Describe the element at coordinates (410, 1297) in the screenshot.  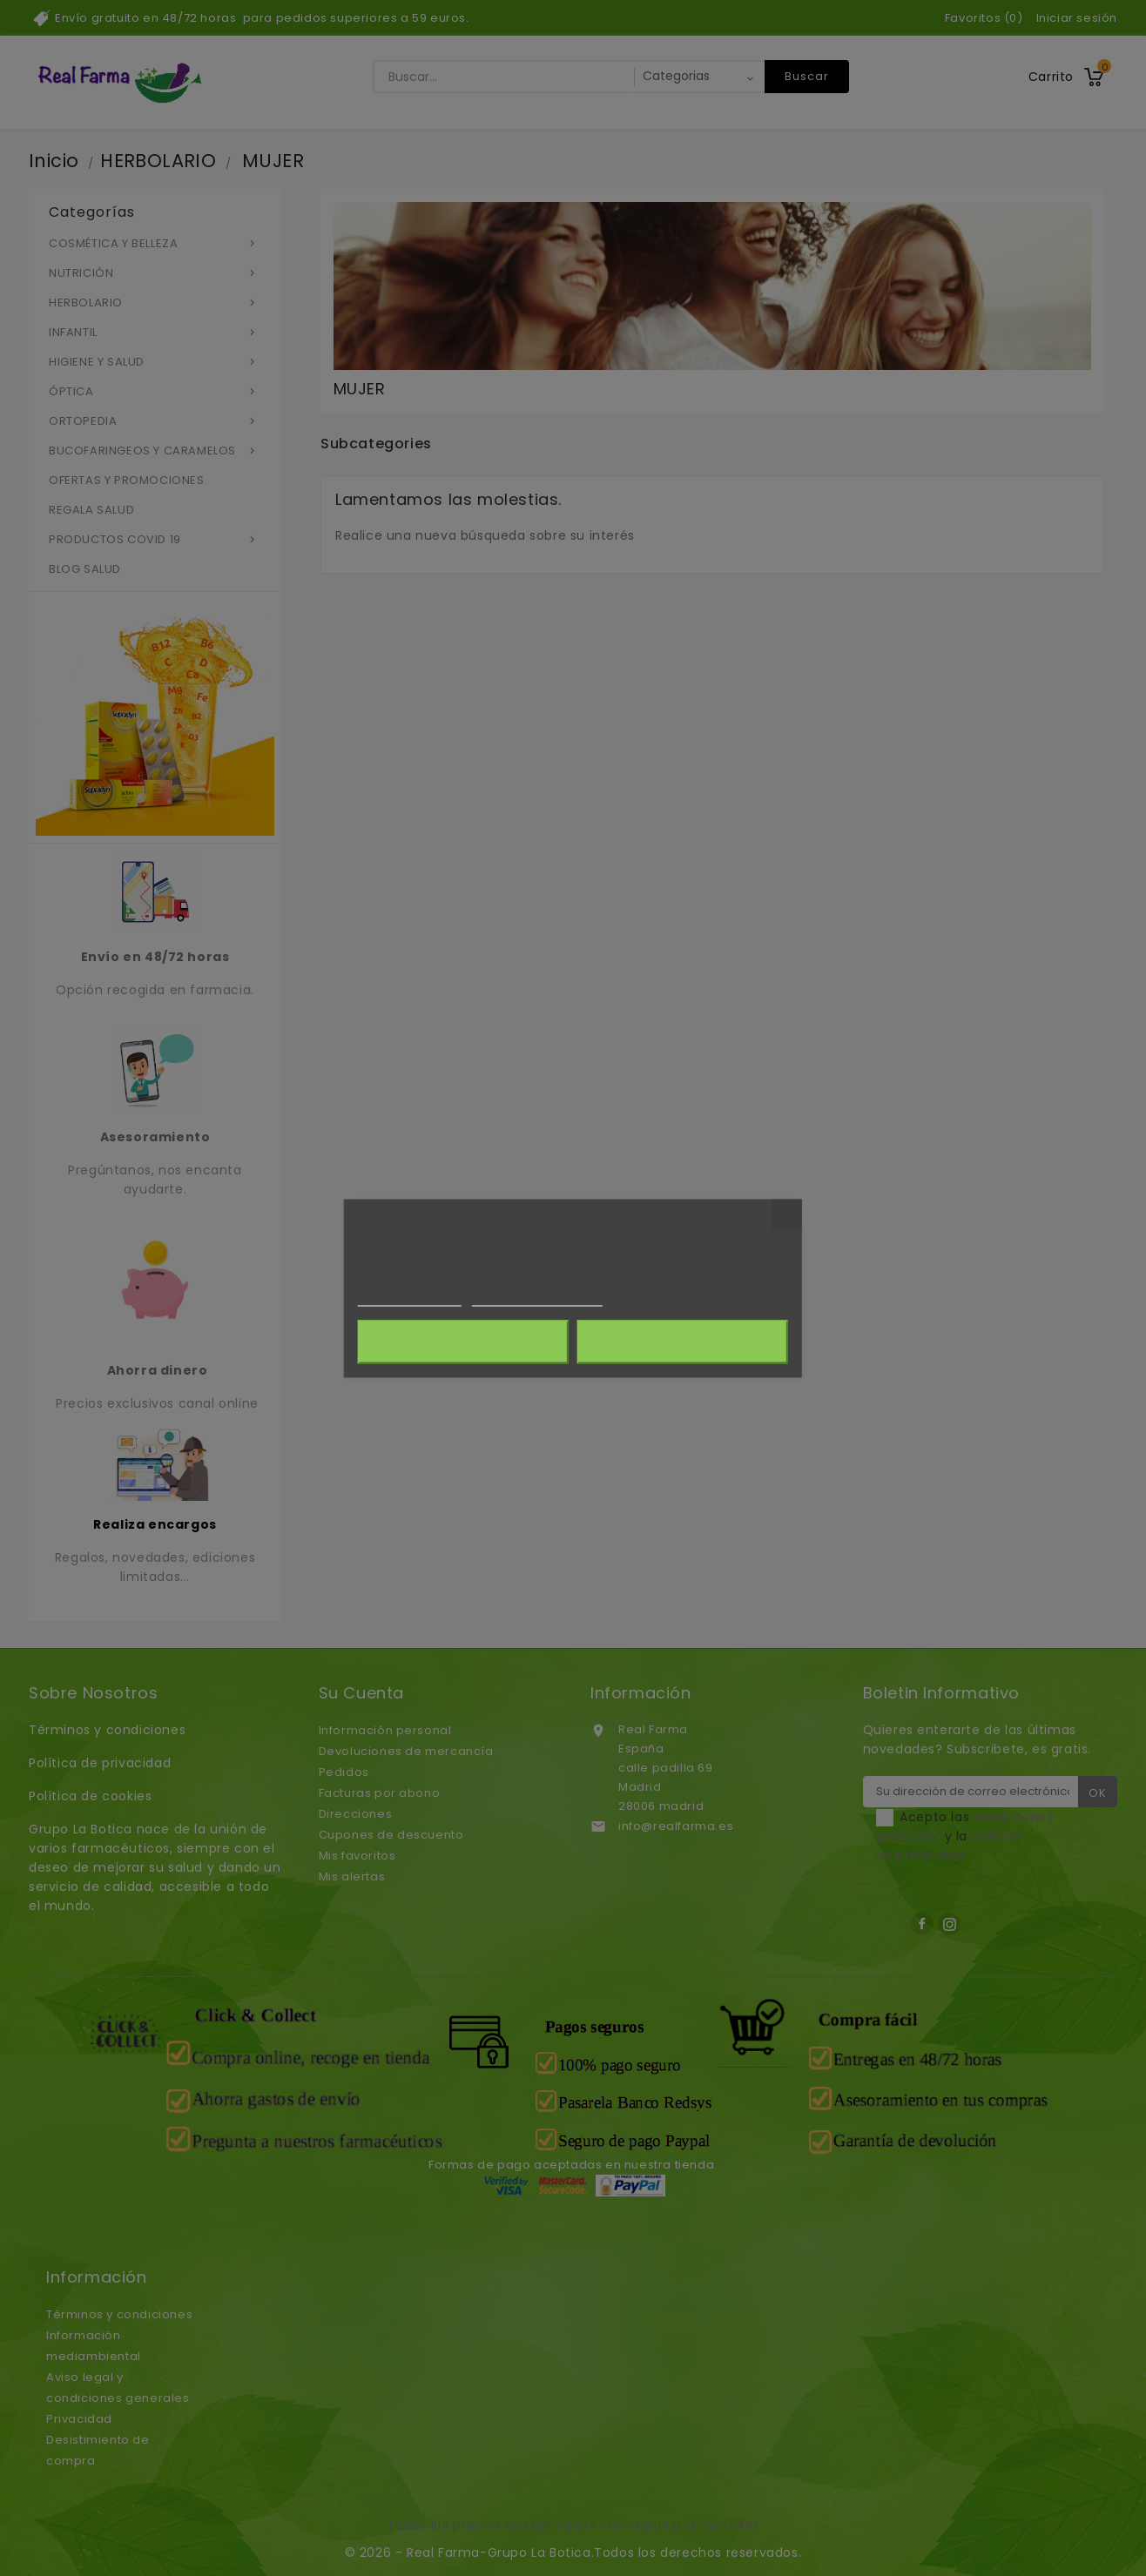
I see `Más información` at that location.